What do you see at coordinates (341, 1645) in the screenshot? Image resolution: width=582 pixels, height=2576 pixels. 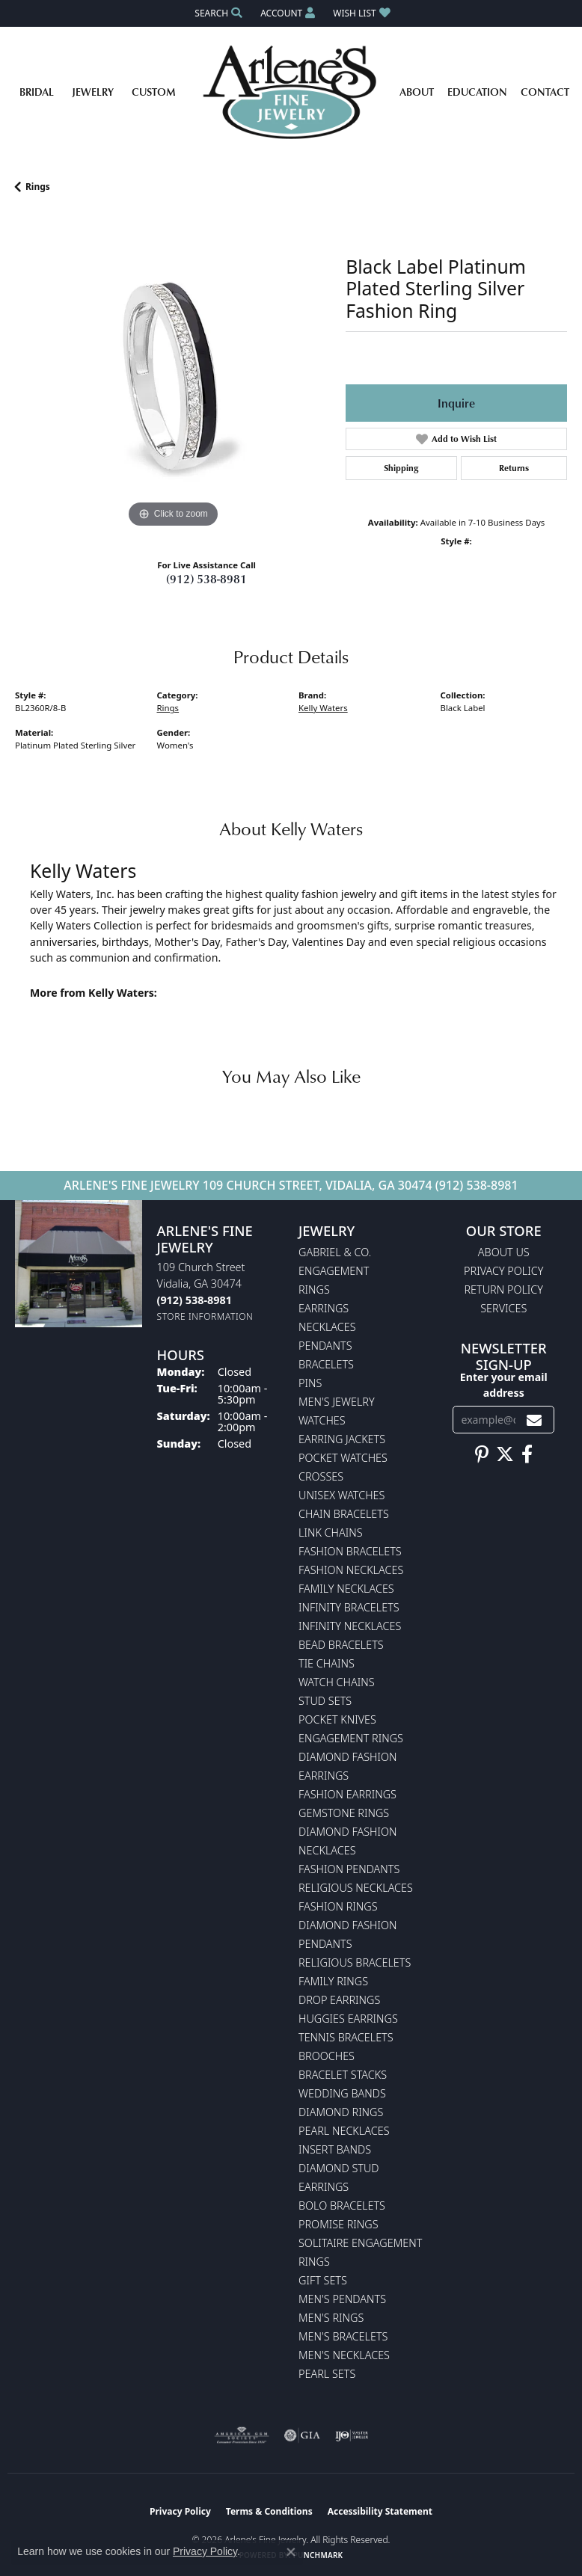 I see `Bead Bracelets [menuitem]` at bounding box center [341, 1645].